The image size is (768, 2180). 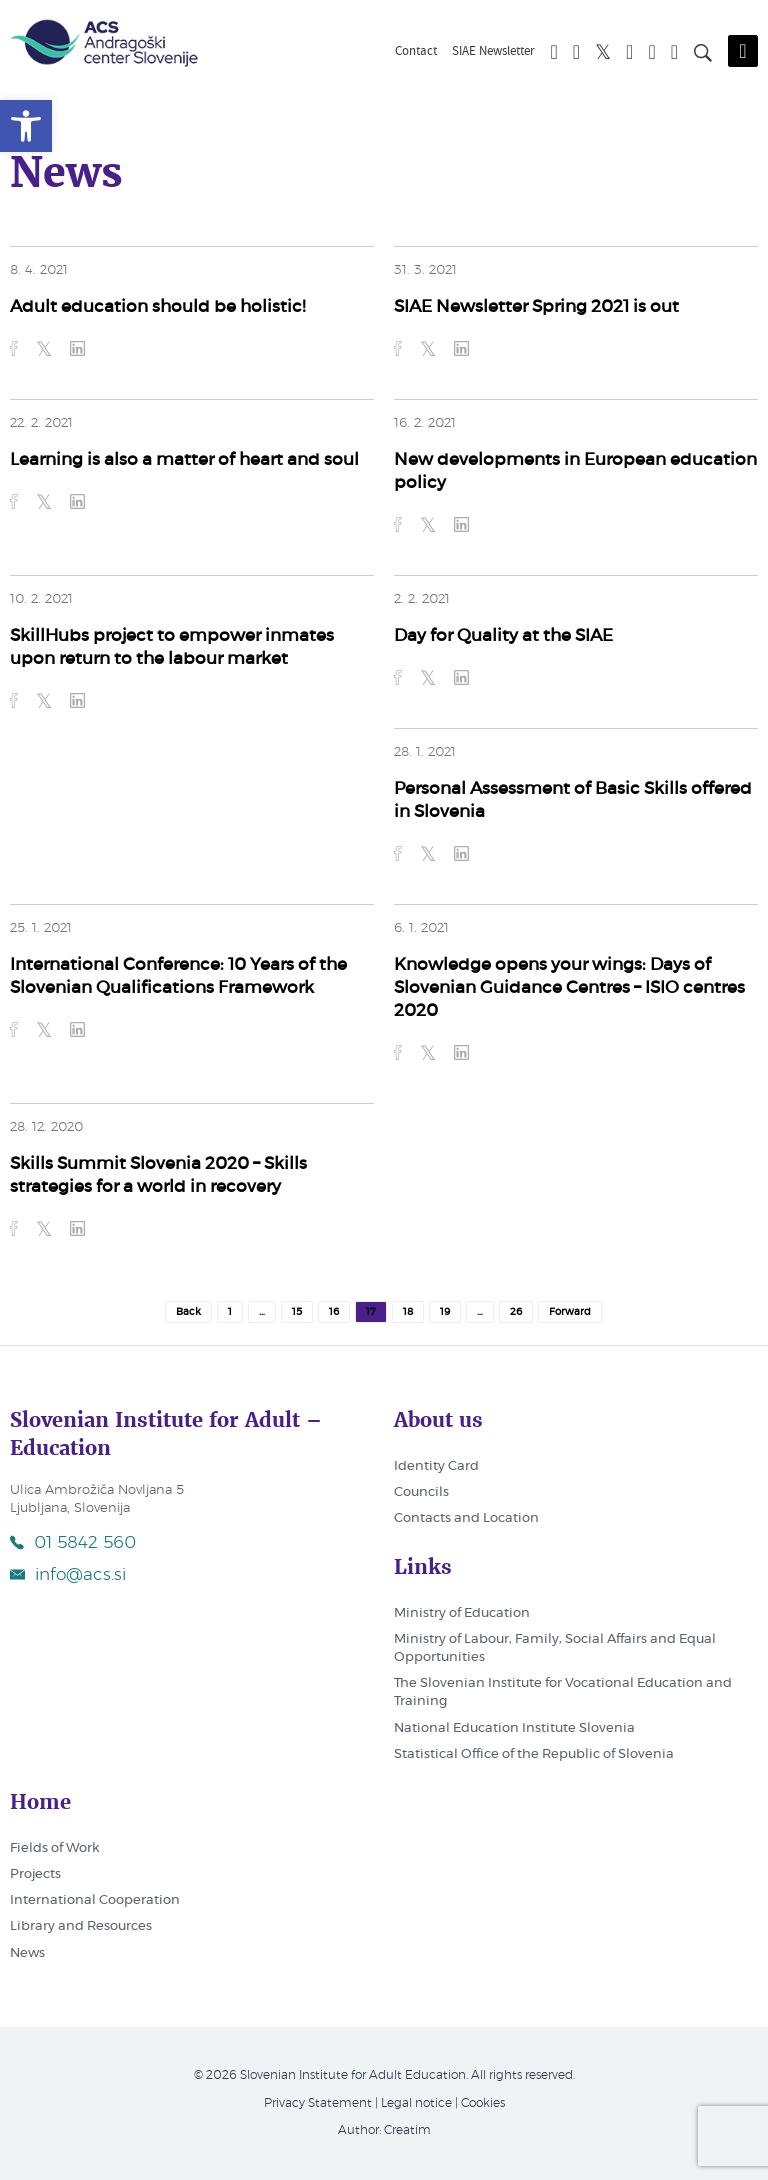 What do you see at coordinates (436, 1466) in the screenshot?
I see `Identity Card [link]` at bounding box center [436, 1466].